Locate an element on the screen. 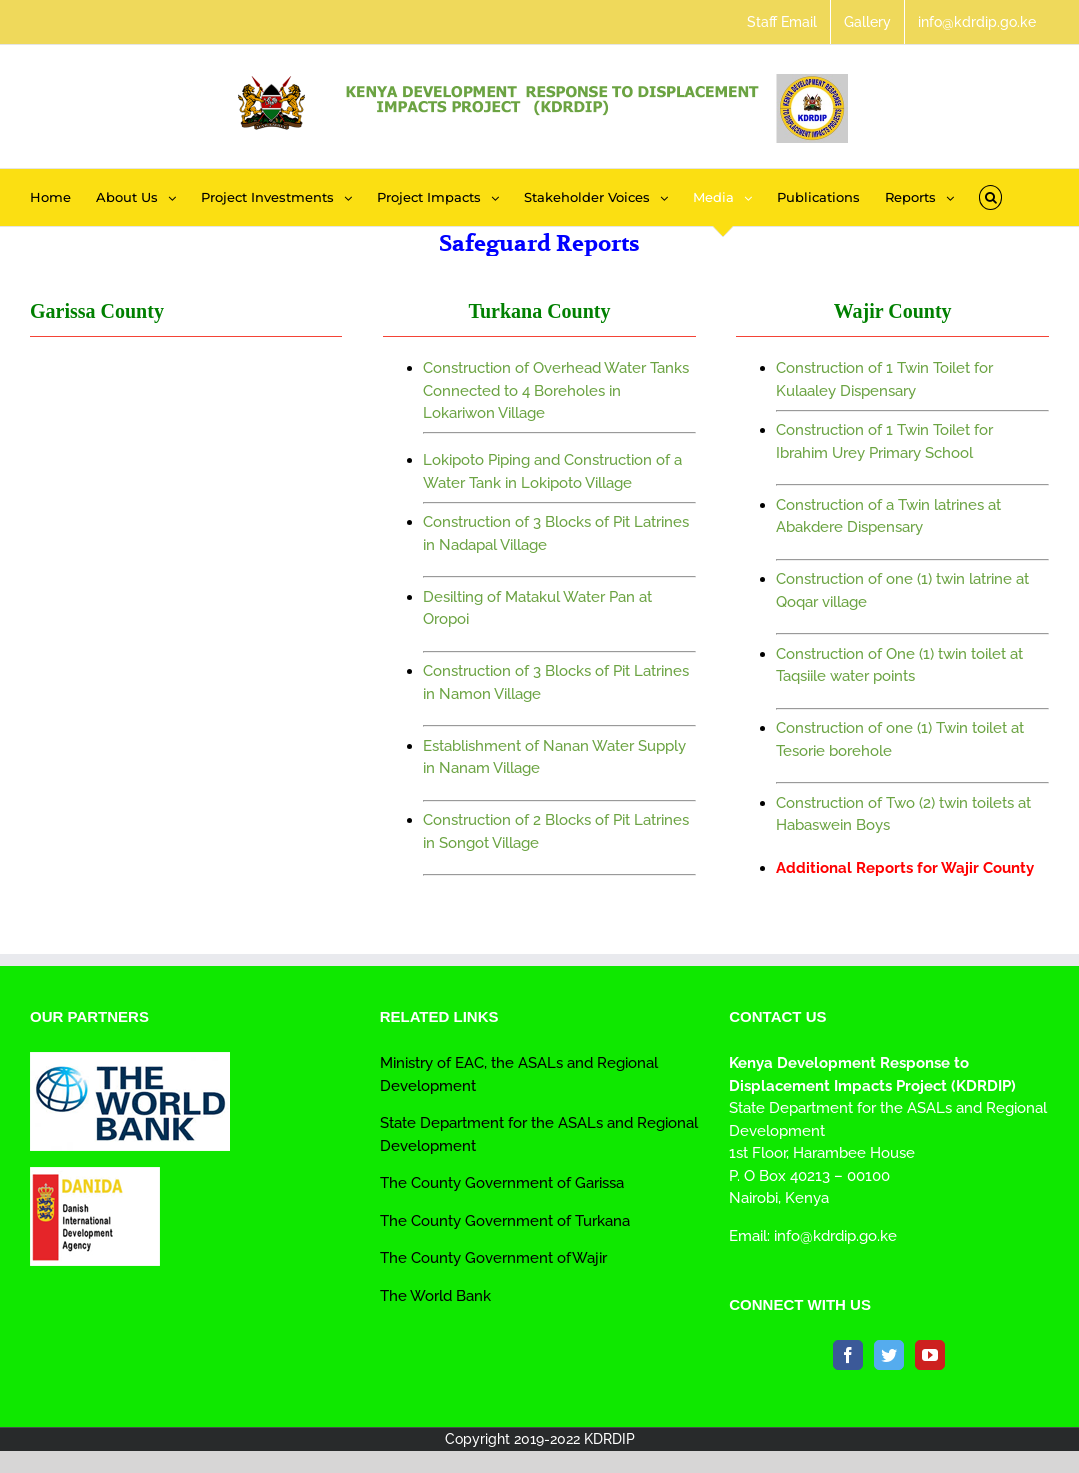  [menuitem] is located at coordinates (782, 22).